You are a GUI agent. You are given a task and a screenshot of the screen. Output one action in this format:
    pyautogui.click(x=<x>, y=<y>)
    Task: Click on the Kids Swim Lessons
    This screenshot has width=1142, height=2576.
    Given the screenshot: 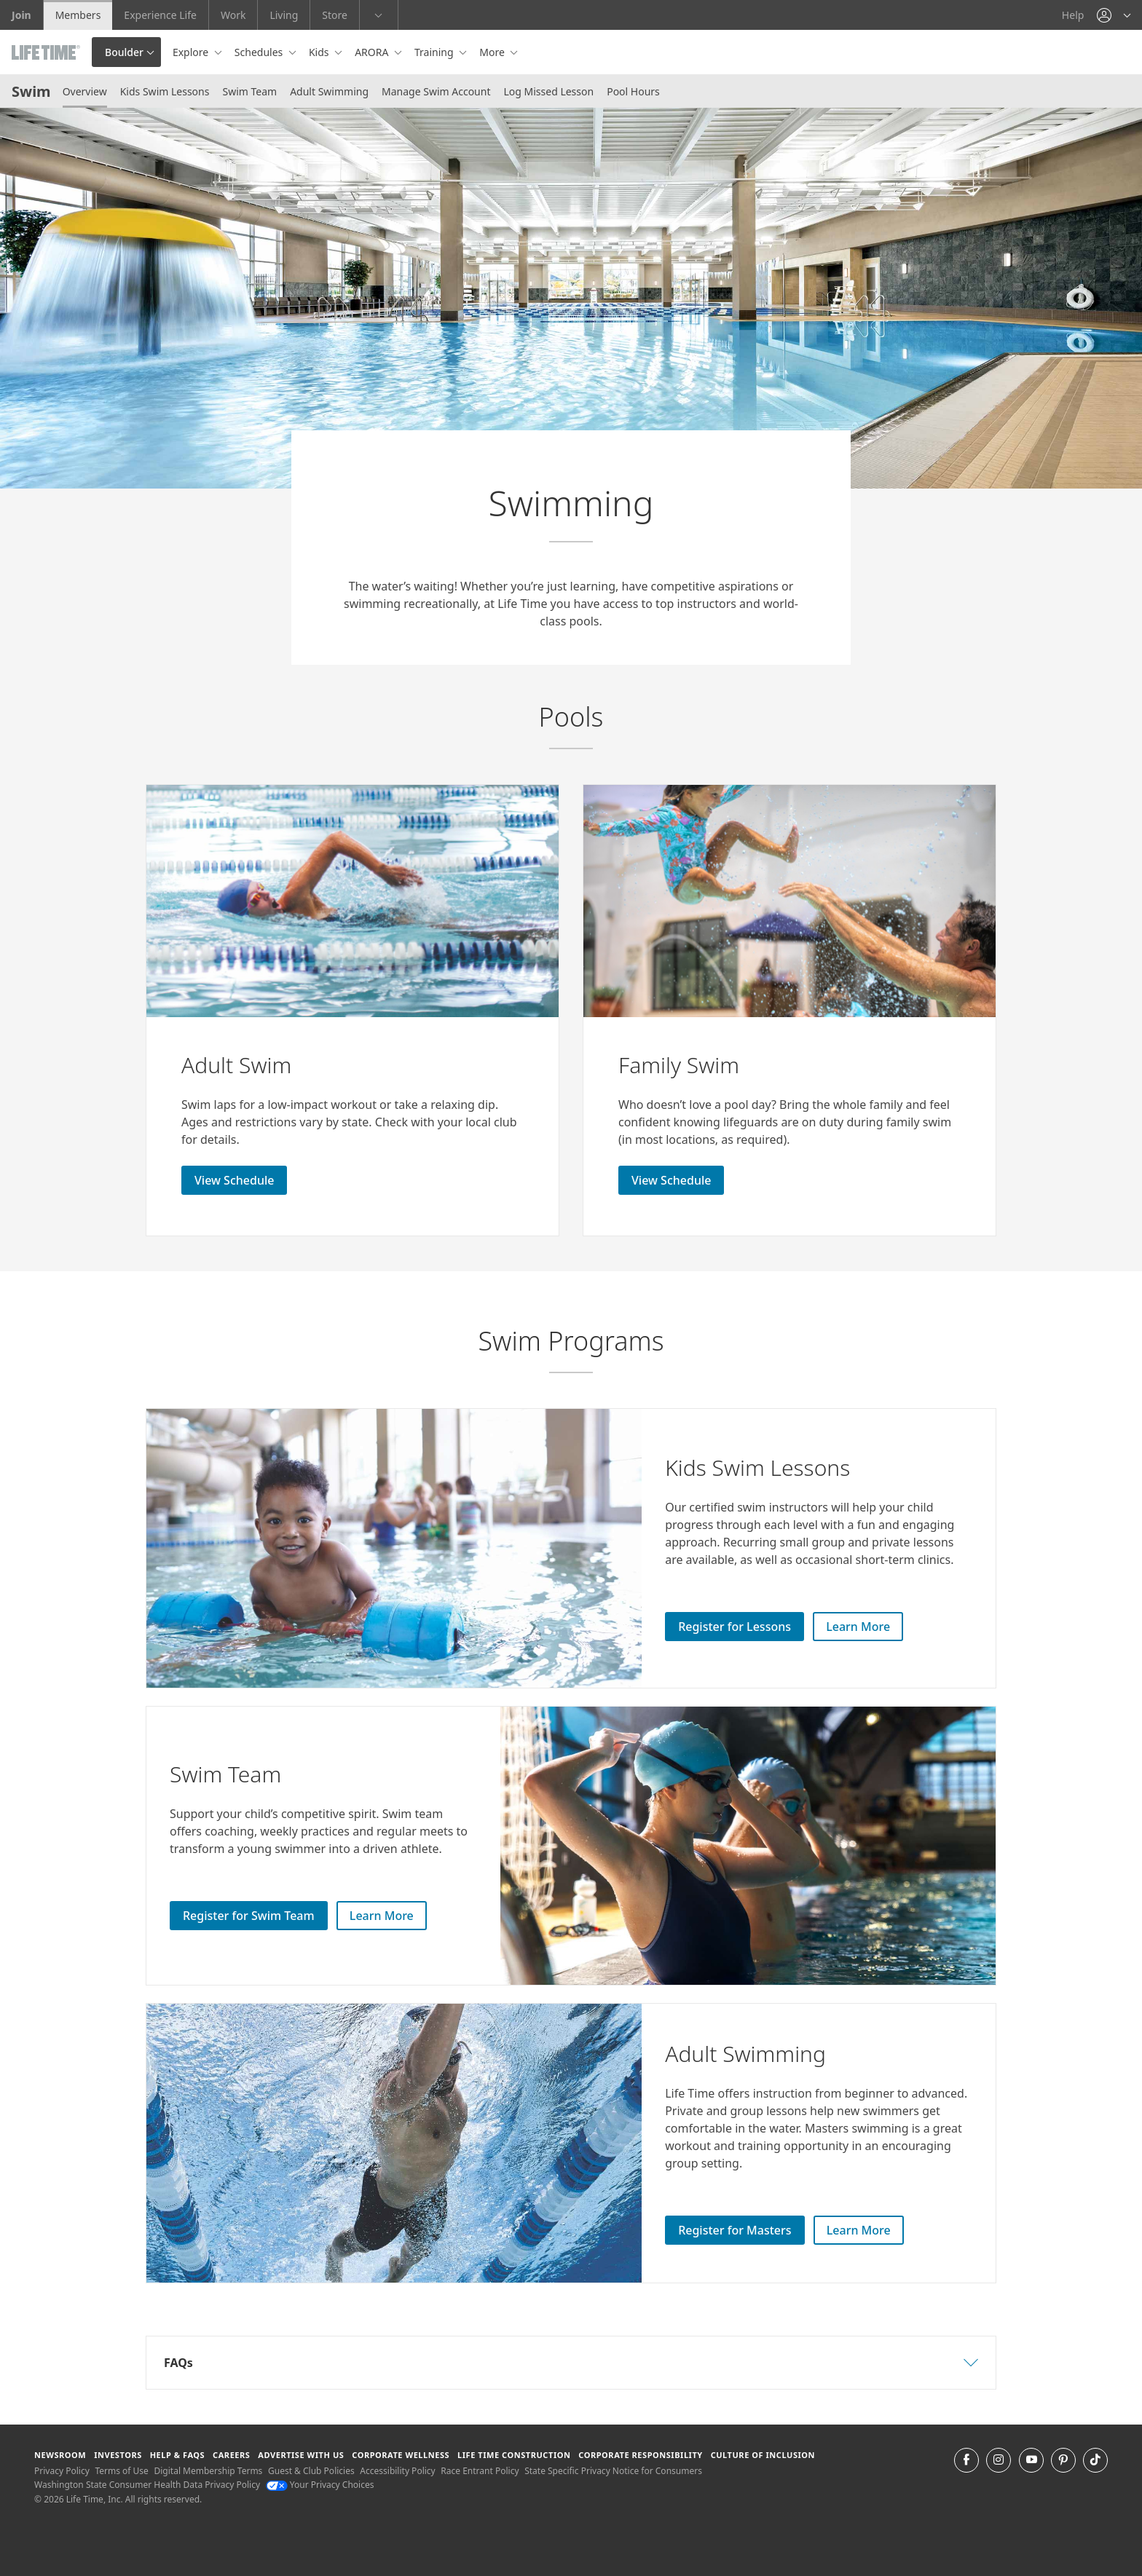 What is the action you would take?
    pyautogui.click(x=165, y=91)
    